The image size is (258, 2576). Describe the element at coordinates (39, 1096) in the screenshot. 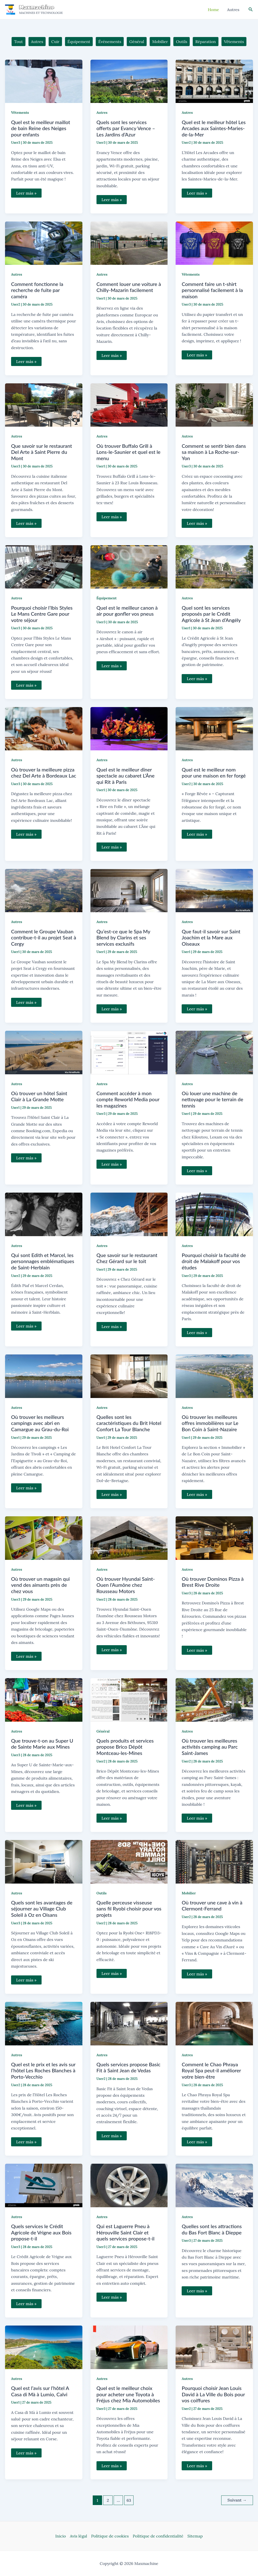

I see `Où trouver un hôtel Saint Clair à La Grande Motte` at that location.